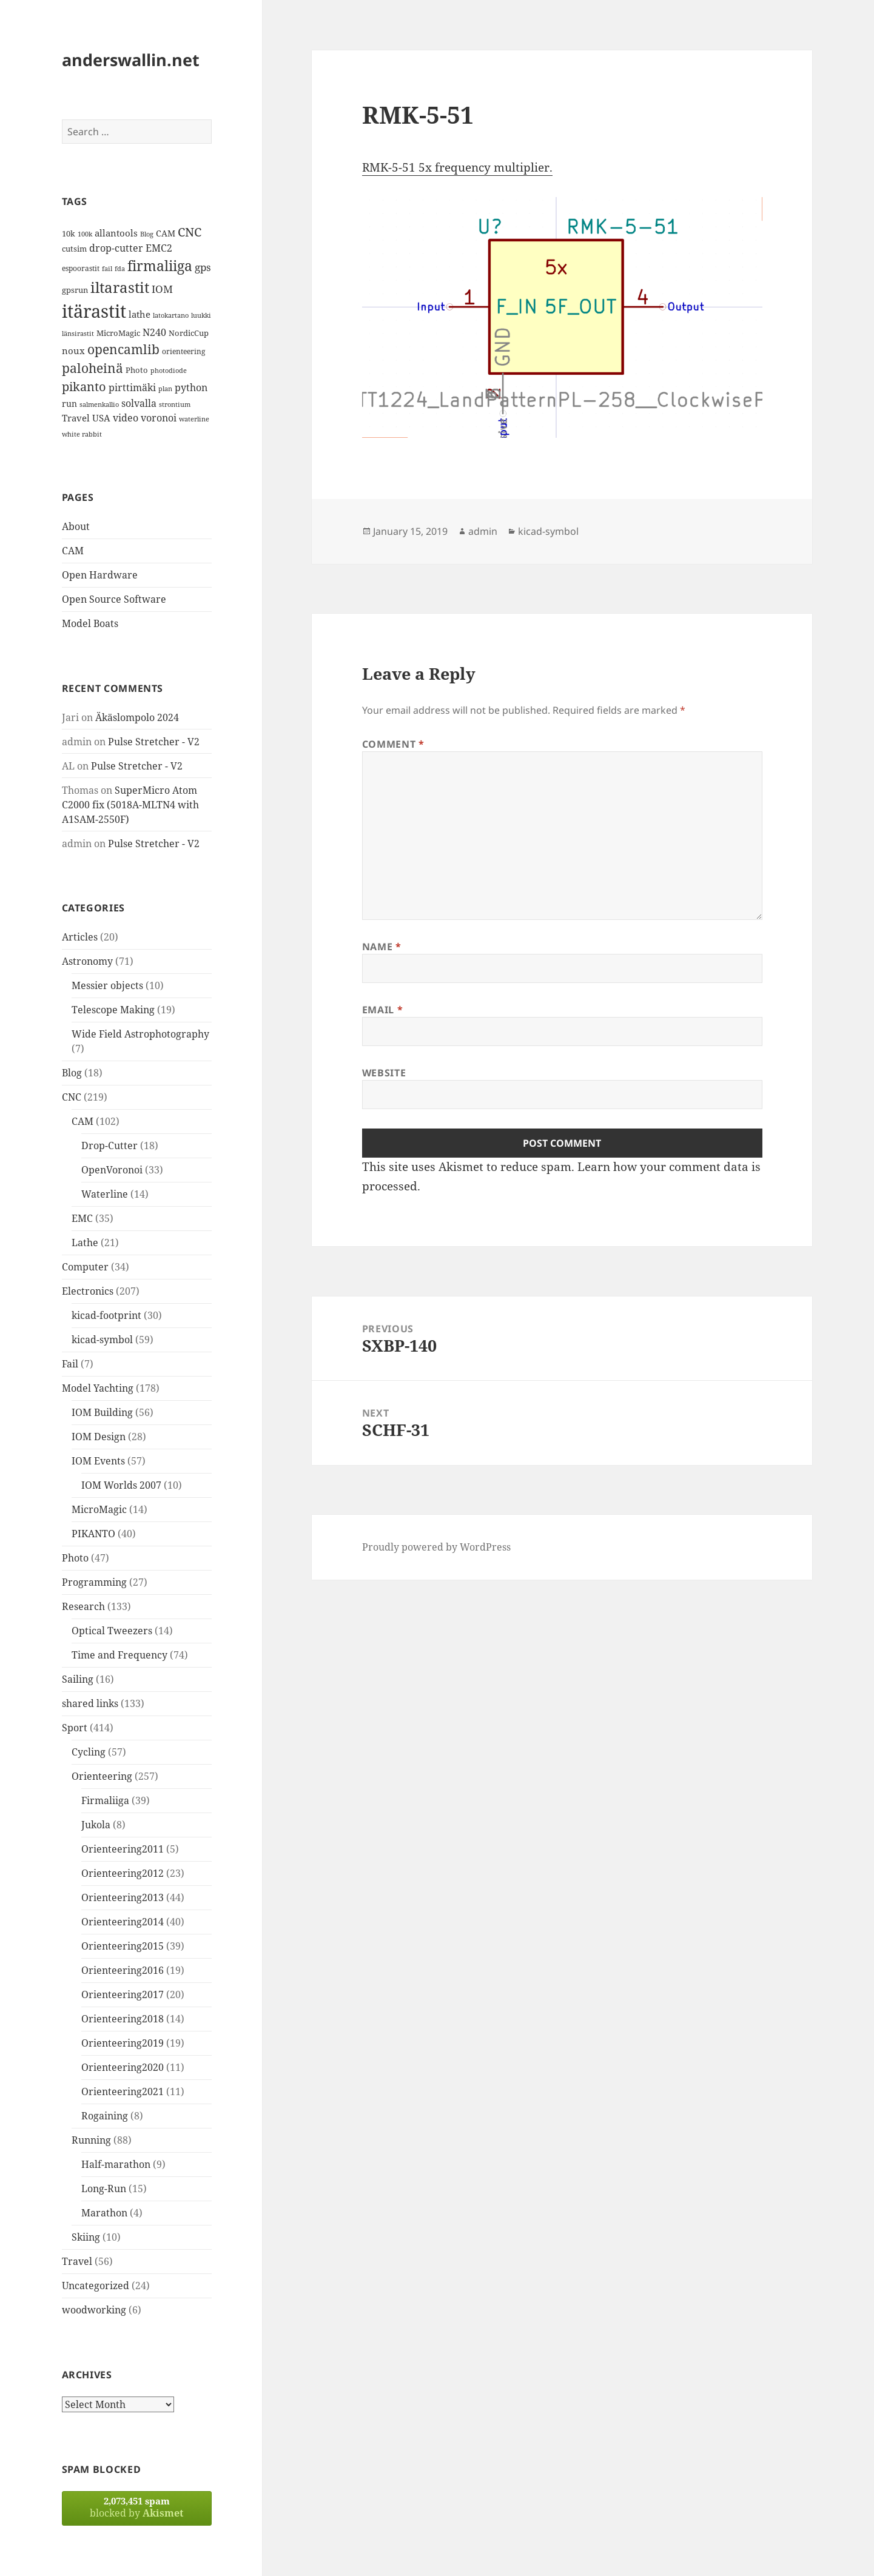  What do you see at coordinates (73, 350) in the screenshot?
I see `noux [noux (17 items)]` at bounding box center [73, 350].